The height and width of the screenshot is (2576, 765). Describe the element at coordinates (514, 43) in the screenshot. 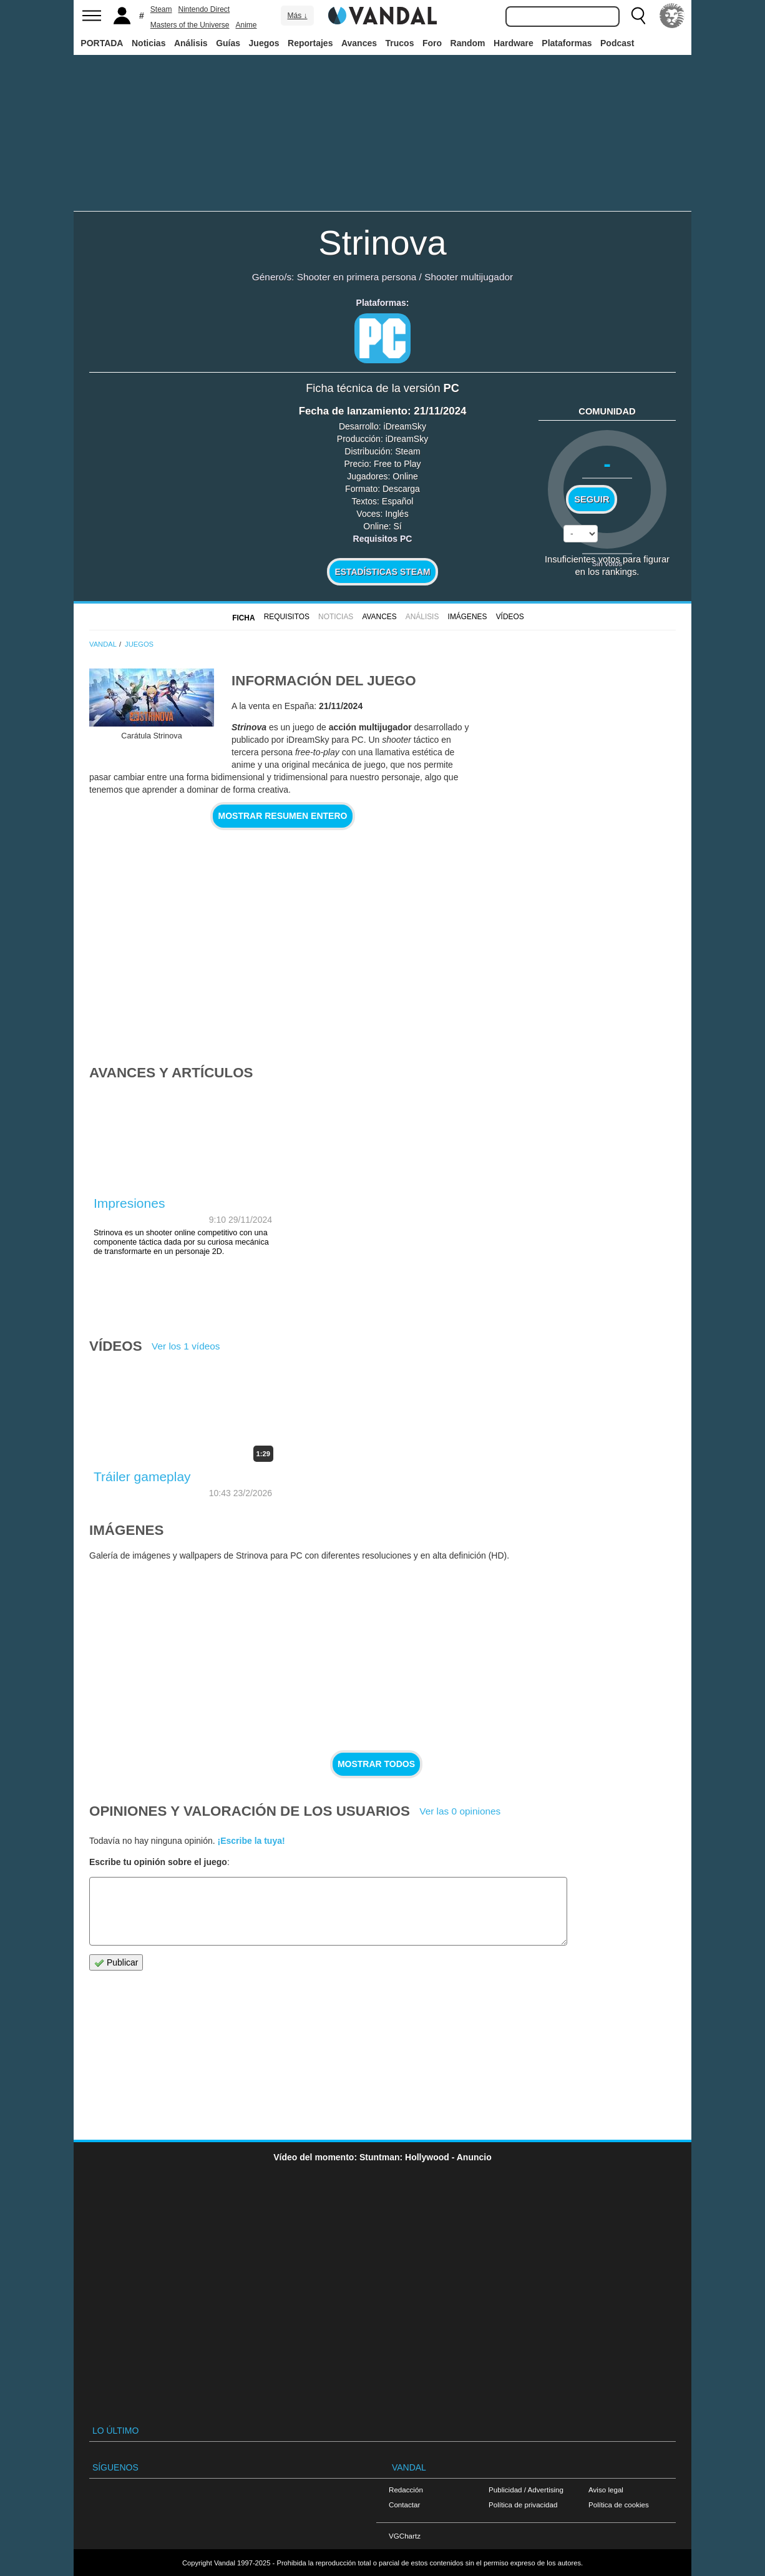

I see `Hardware` at that location.